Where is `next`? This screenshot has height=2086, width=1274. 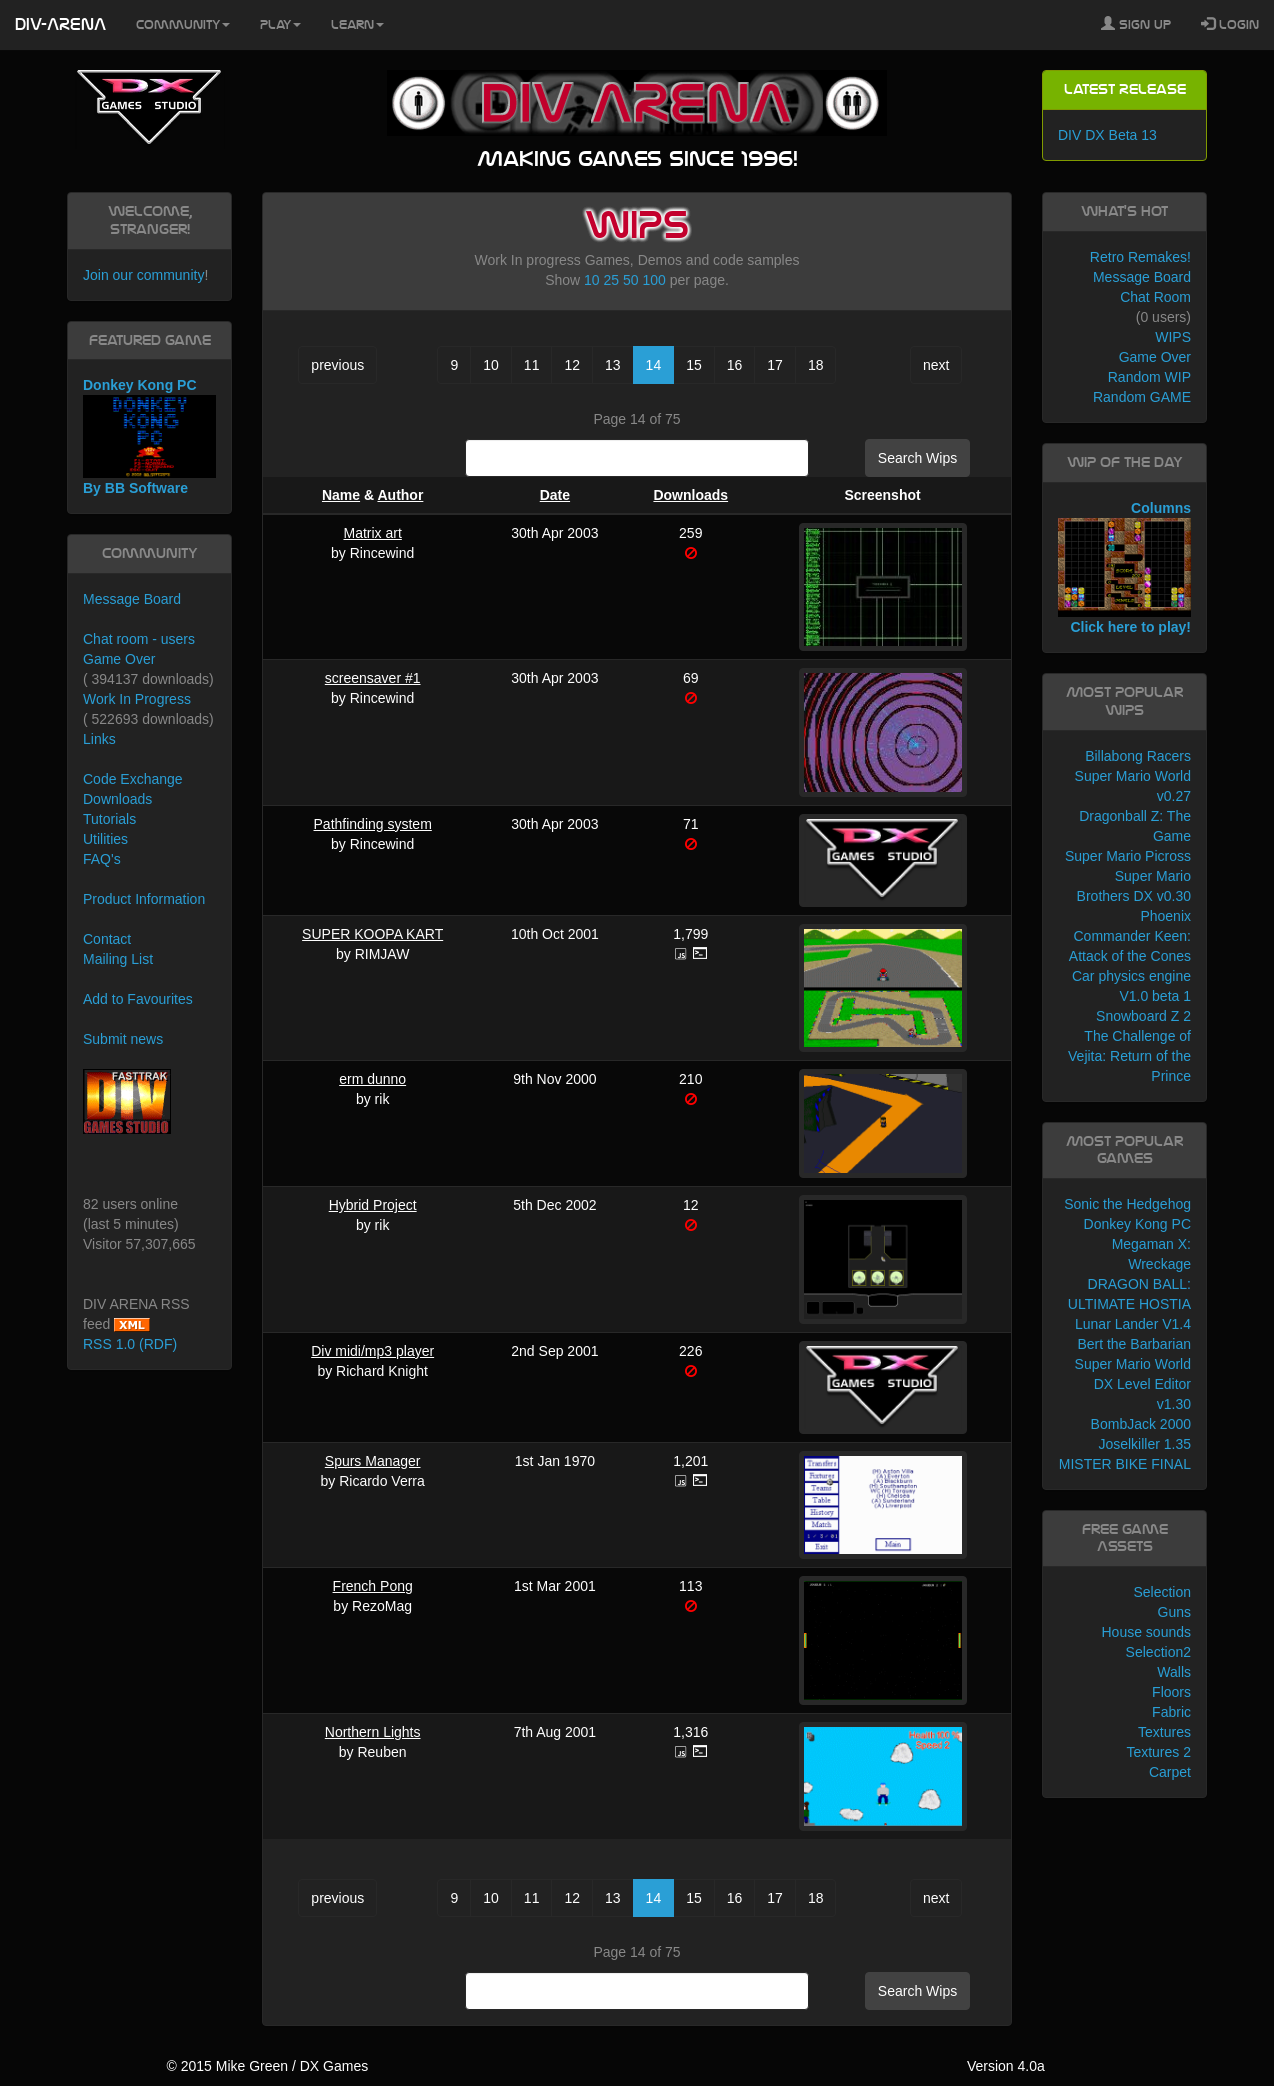
next is located at coordinates (936, 365).